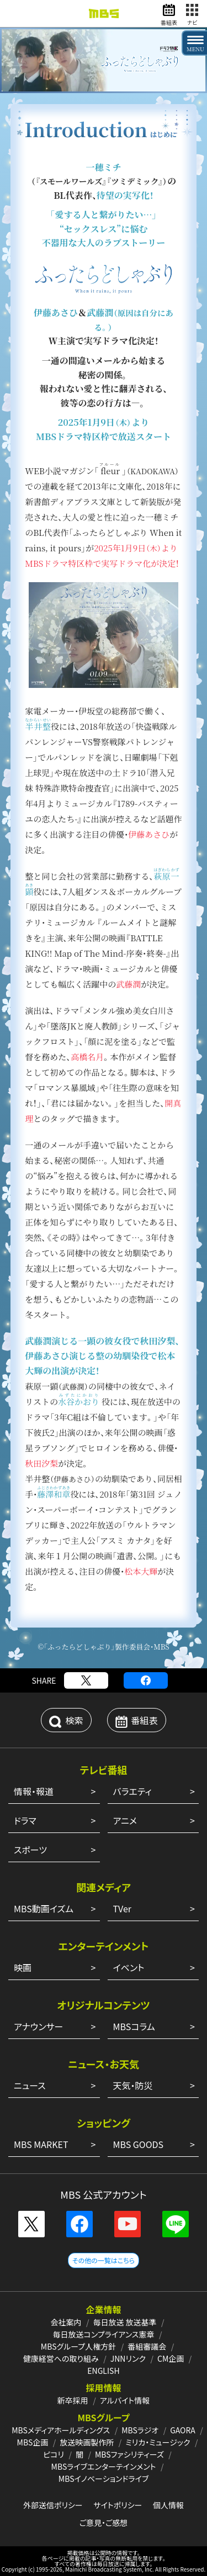 This screenshot has height=2576, width=207. What do you see at coordinates (103, 2522) in the screenshot?
I see `ご意見・ご感想` at bounding box center [103, 2522].